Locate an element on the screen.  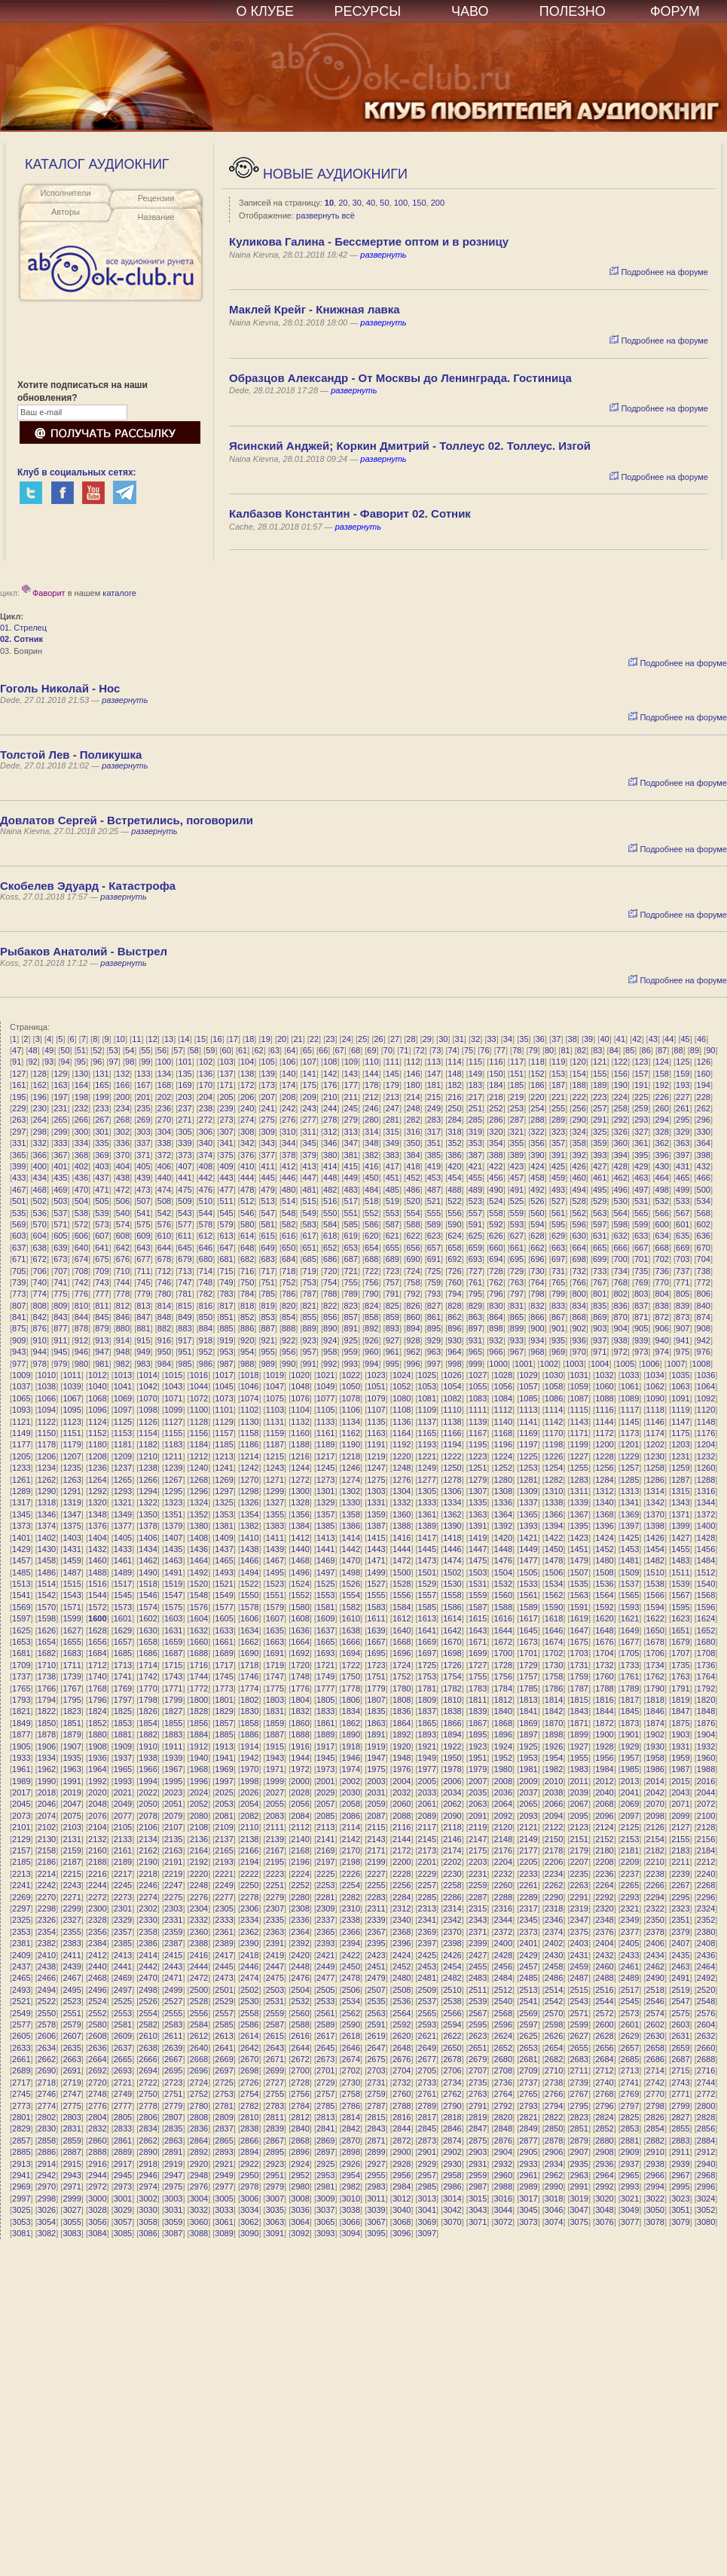
2769 is located at coordinates (630, 2093).